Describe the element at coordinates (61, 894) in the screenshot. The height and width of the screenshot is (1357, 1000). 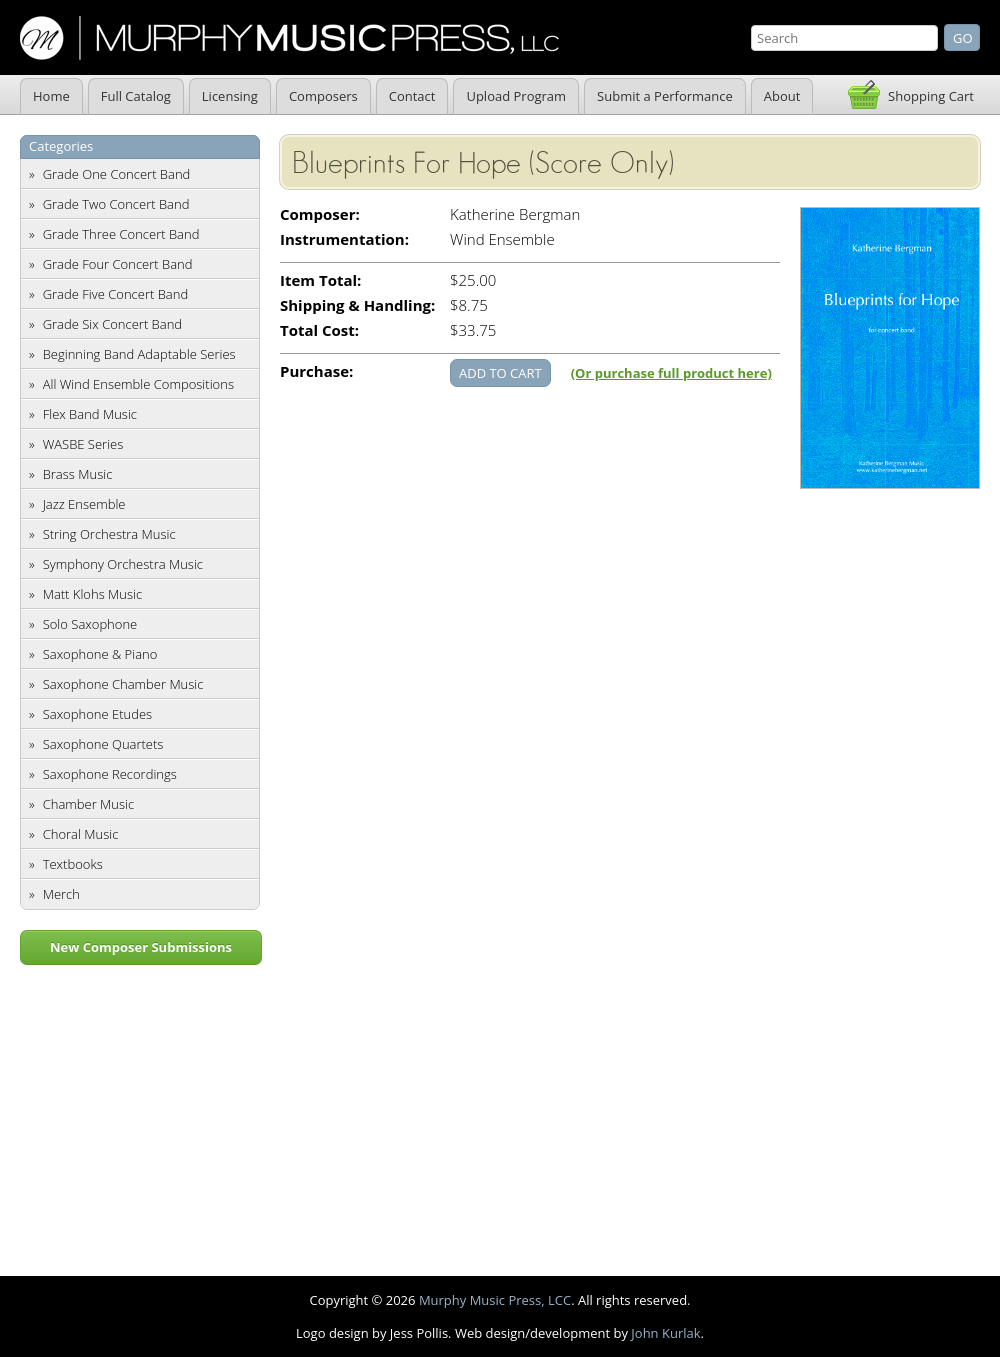
I see `Merch` at that location.